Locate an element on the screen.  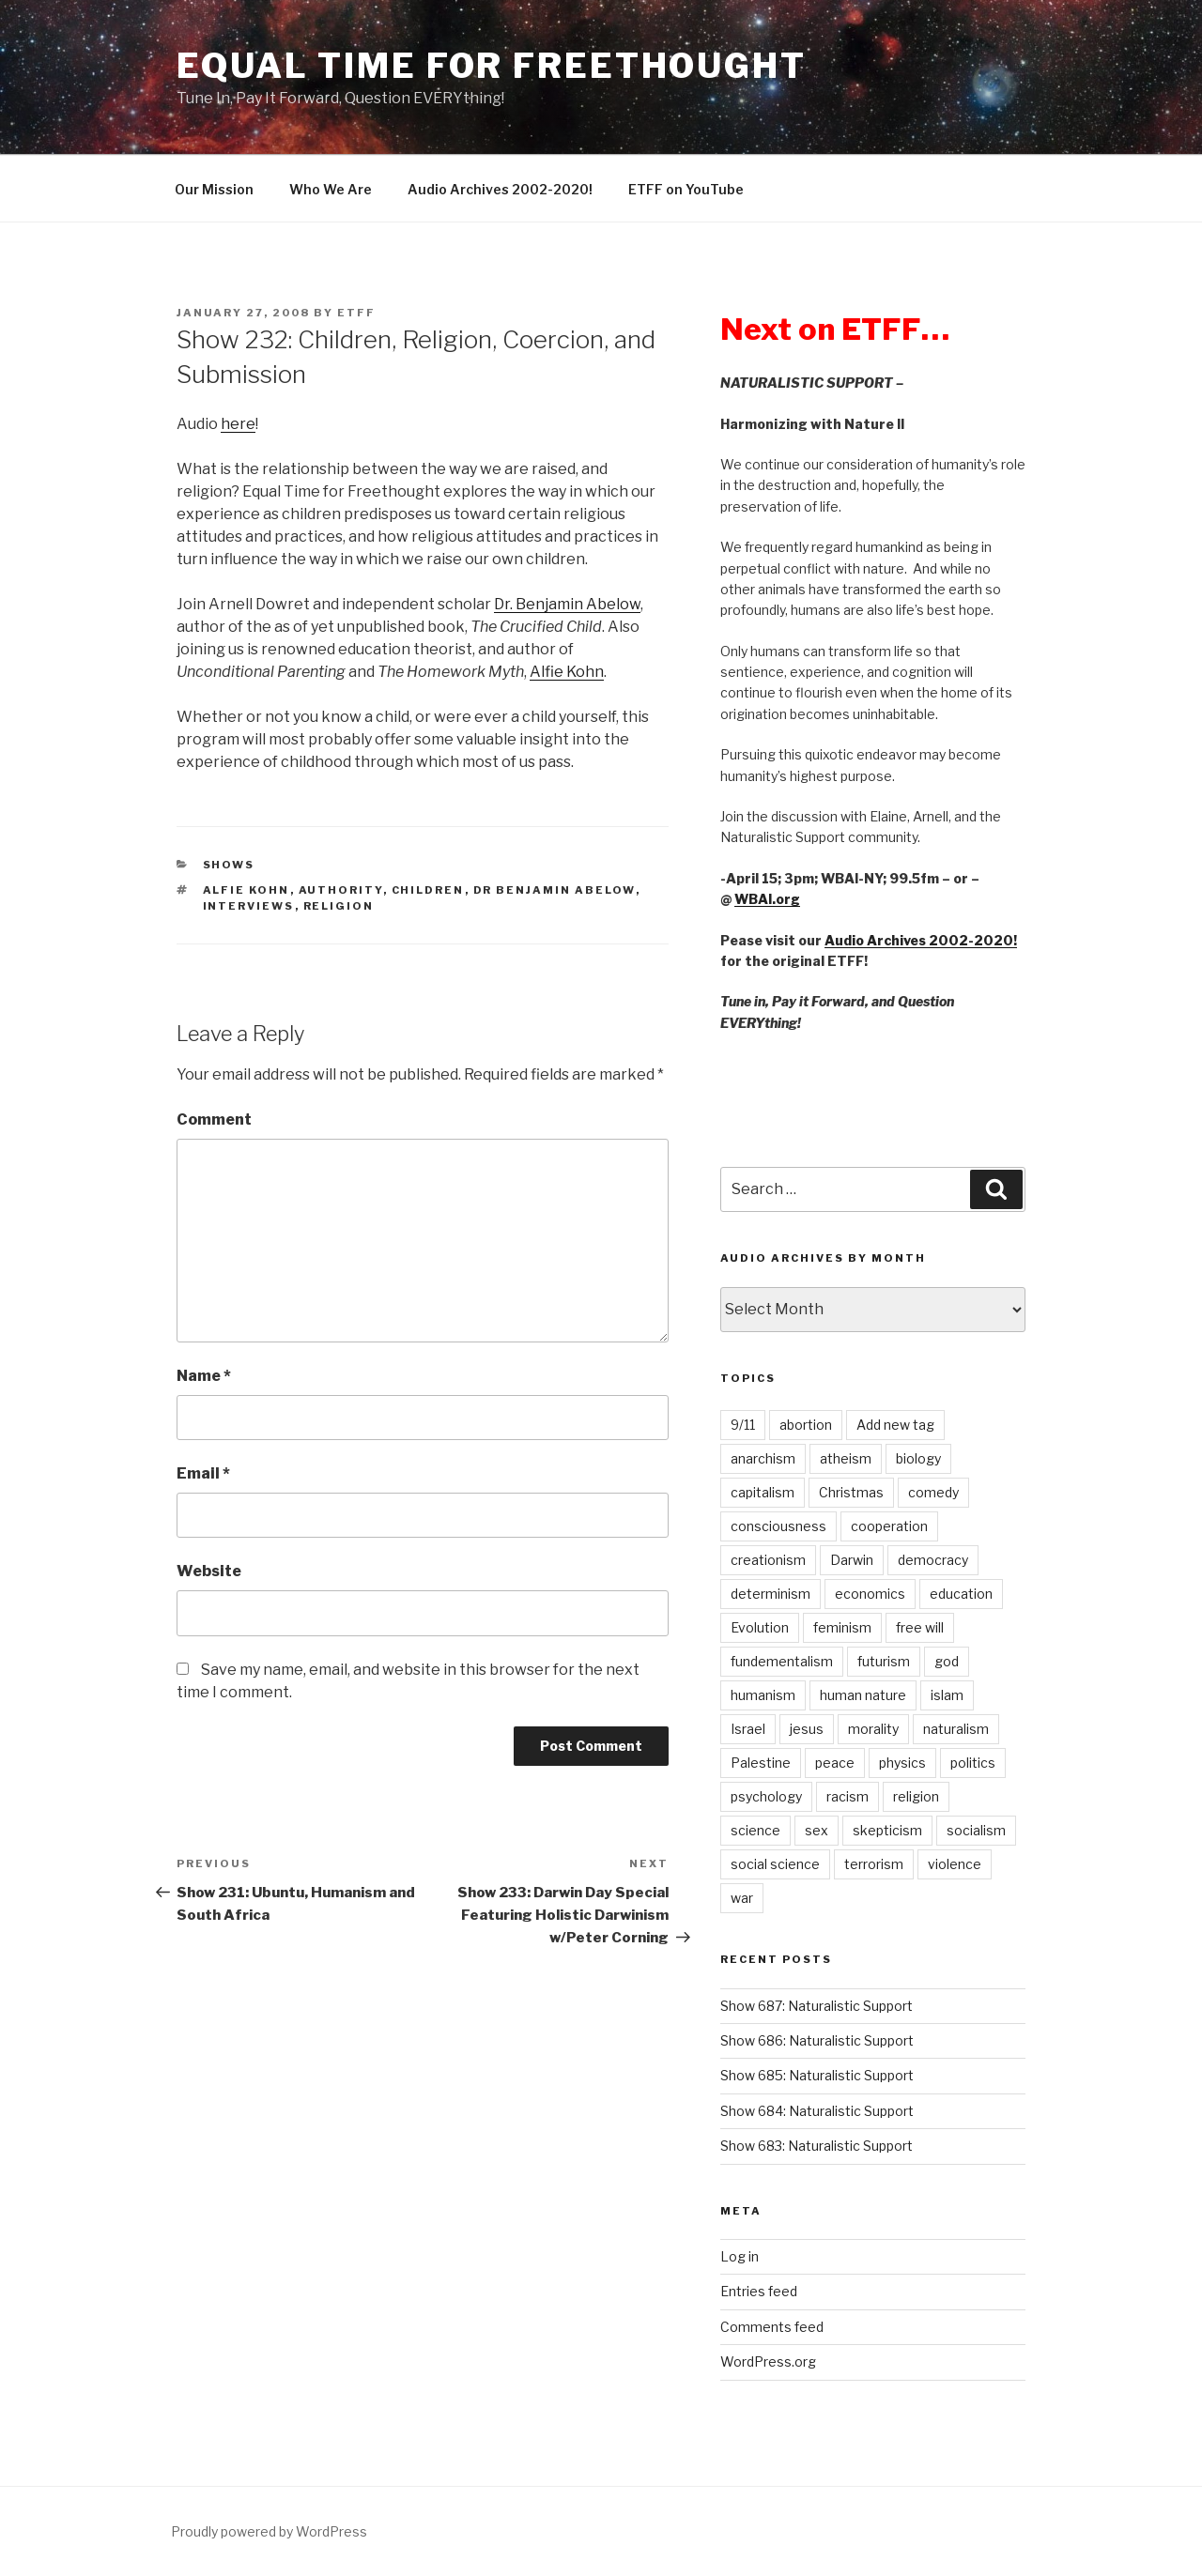
human nature is located at coordinates (863, 1695).